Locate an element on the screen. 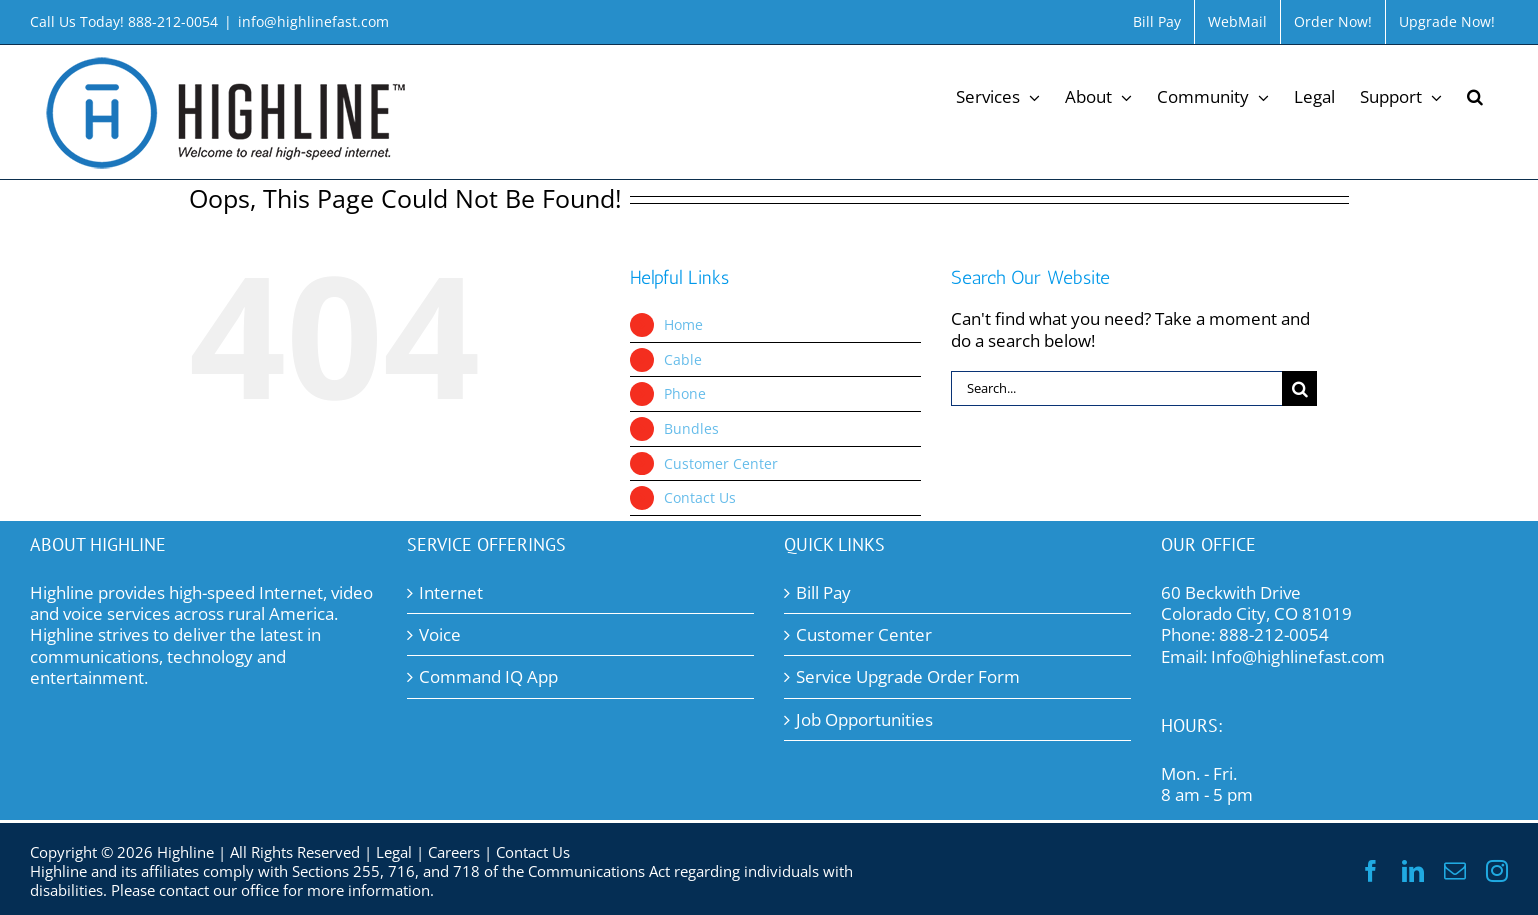 Image resolution: width=1538 pixels, height=915 pixels. Bill Pay is located at coordinates (823, 592).